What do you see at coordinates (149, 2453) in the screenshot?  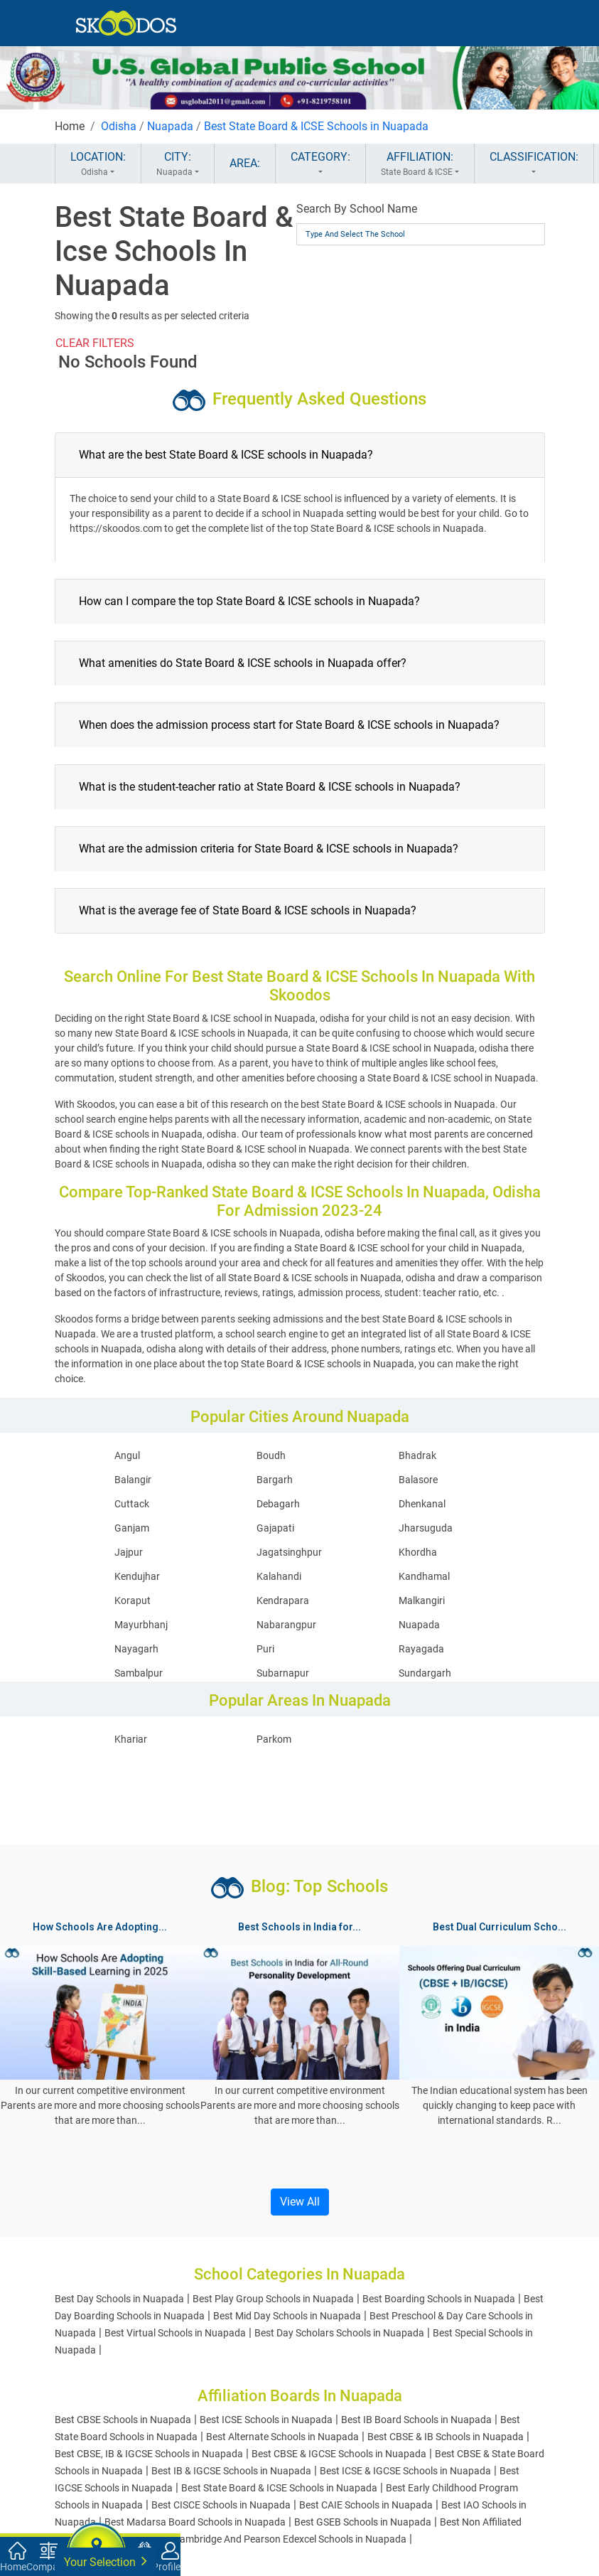 I see `Best CBSE, IB & IGCSE Schools in Nuapada` at bounding box center [149, 2453].